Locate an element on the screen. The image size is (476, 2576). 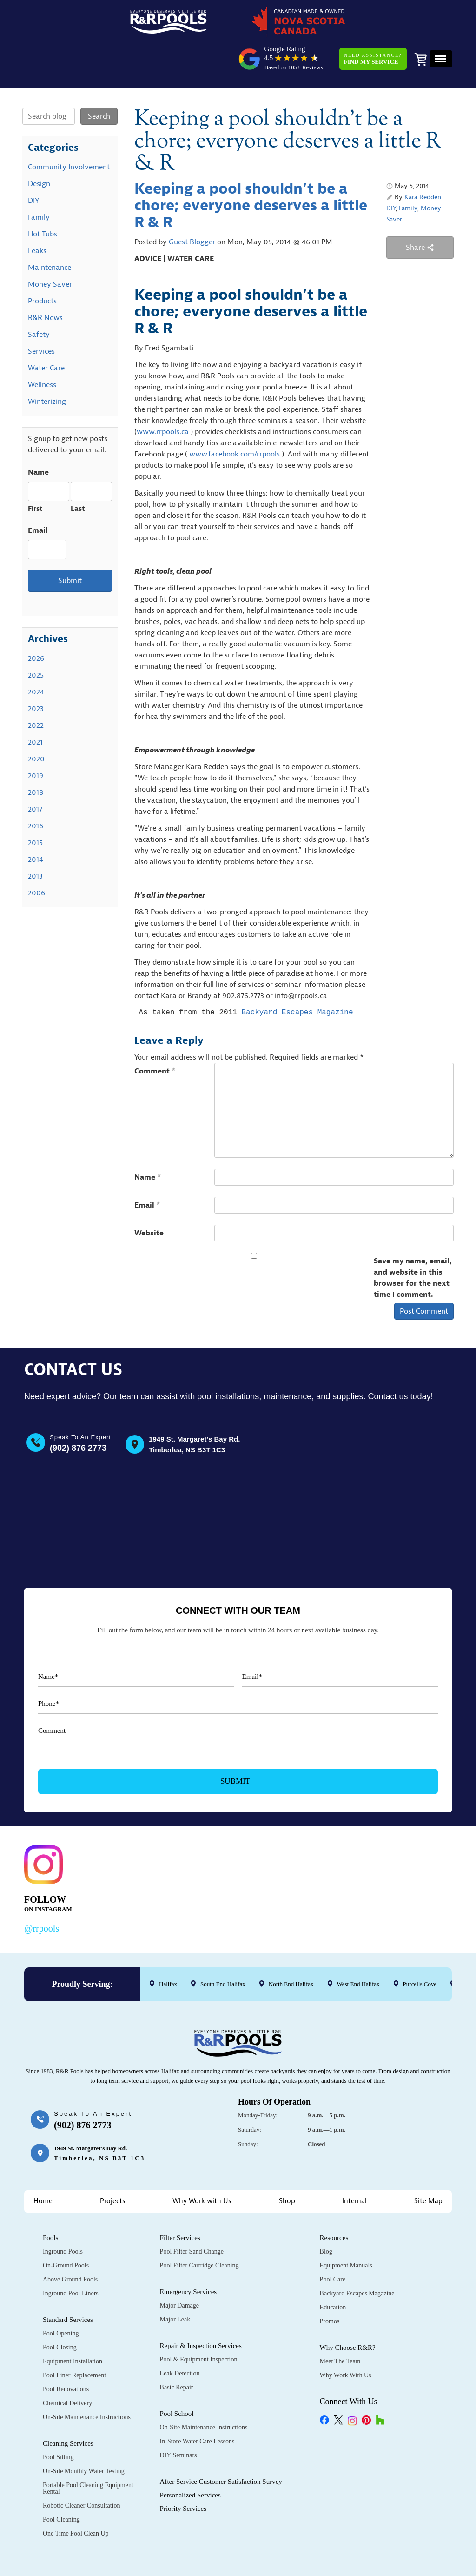
Pool Liner Replacement is located at coordinates (74, 2337).